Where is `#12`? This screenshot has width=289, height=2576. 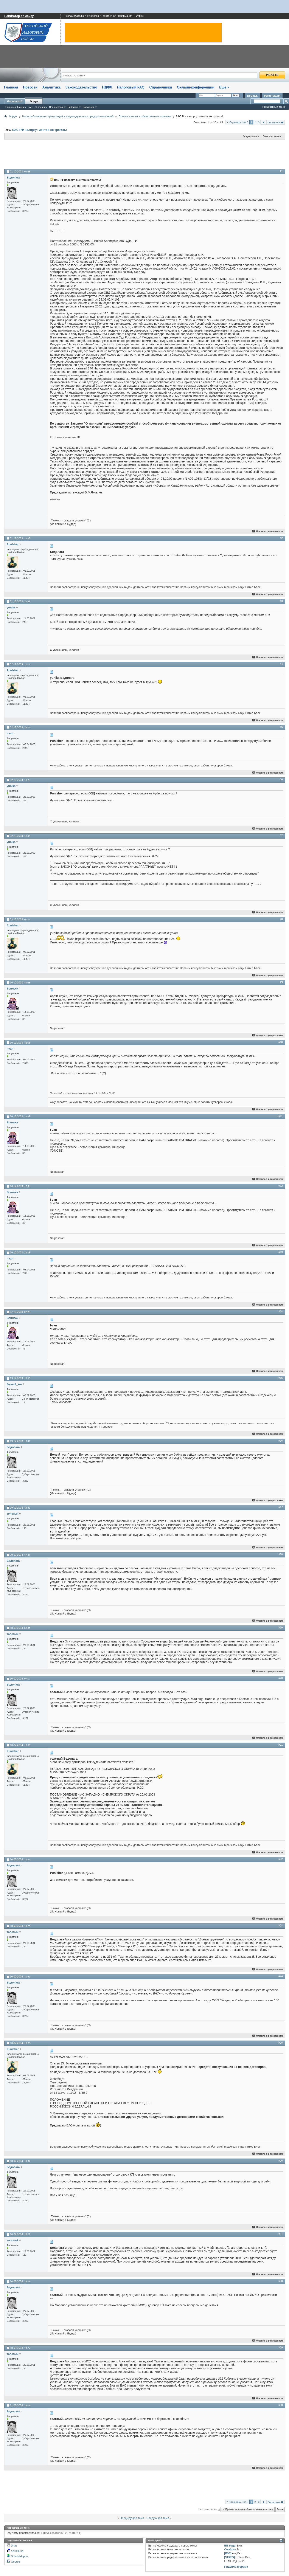
#12 is located at coordinates (280, 1185).